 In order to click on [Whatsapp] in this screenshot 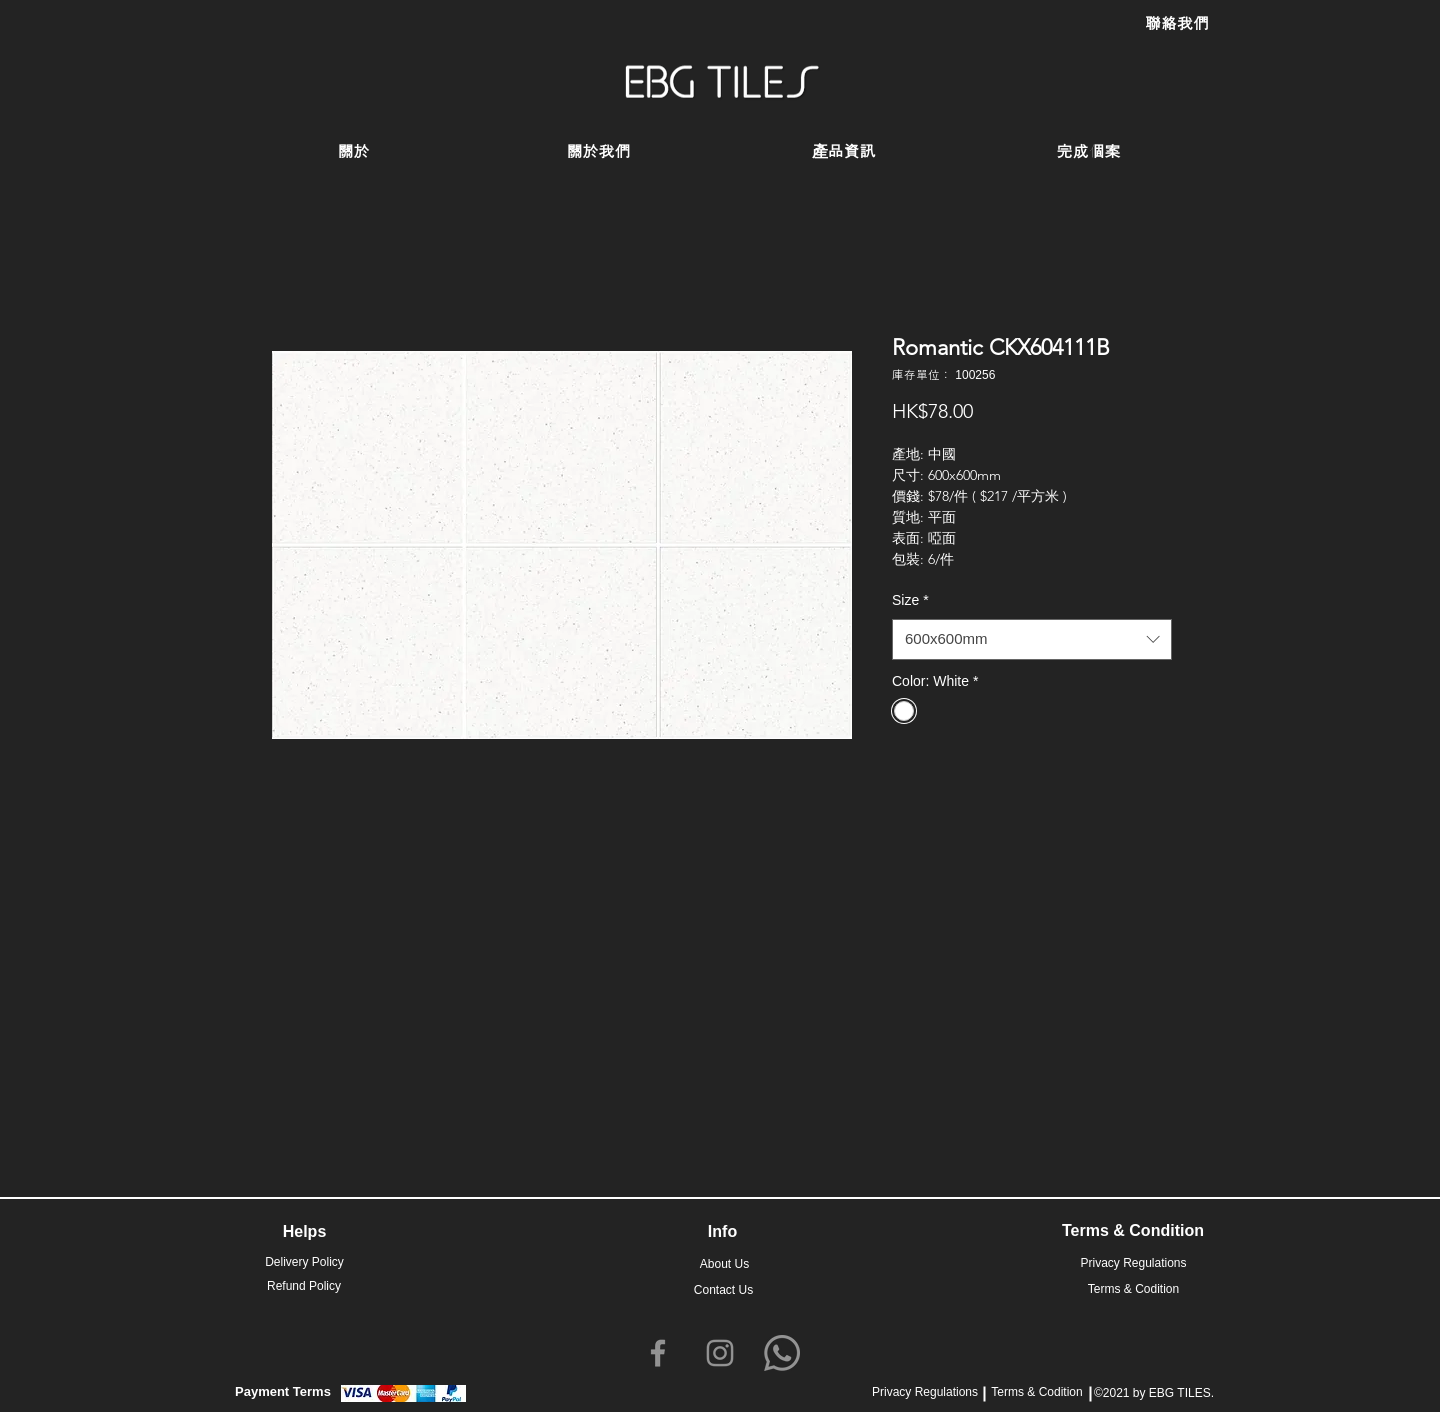, I will do `click(782, 1353)`.